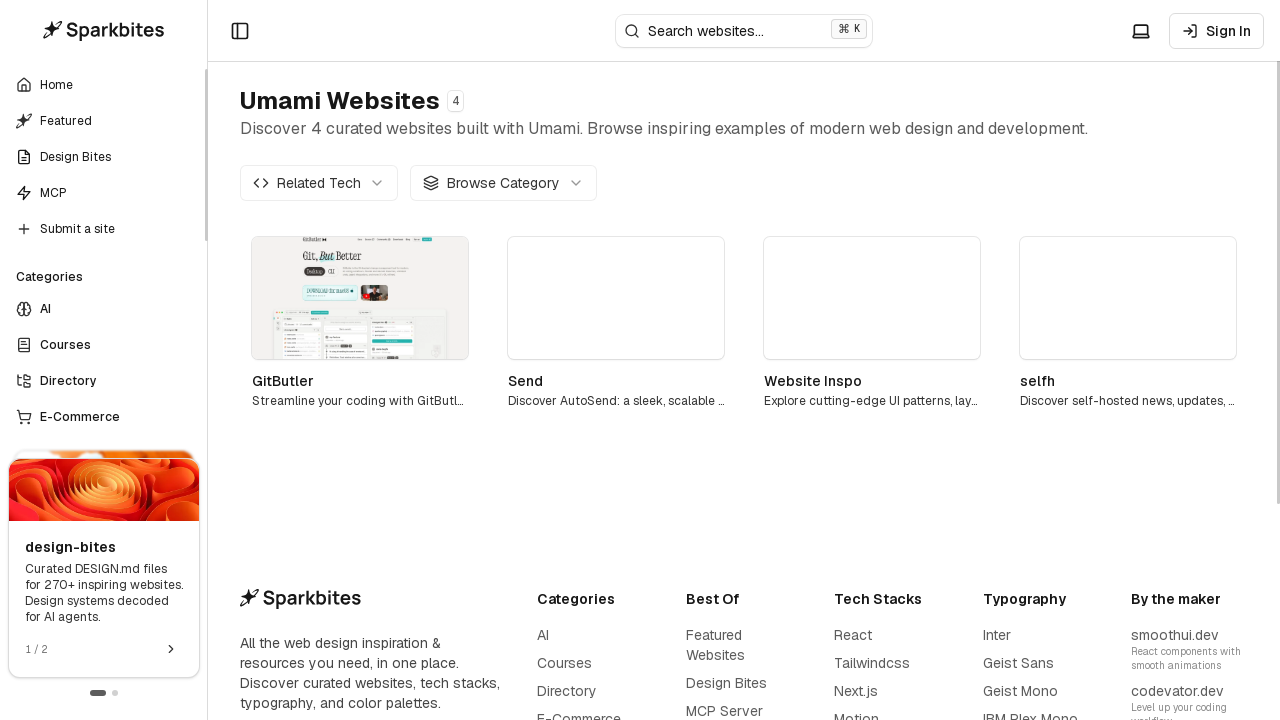 This screenshot has height=720, width=1280. I want to click on Geist Mono, so click(1020, 691).